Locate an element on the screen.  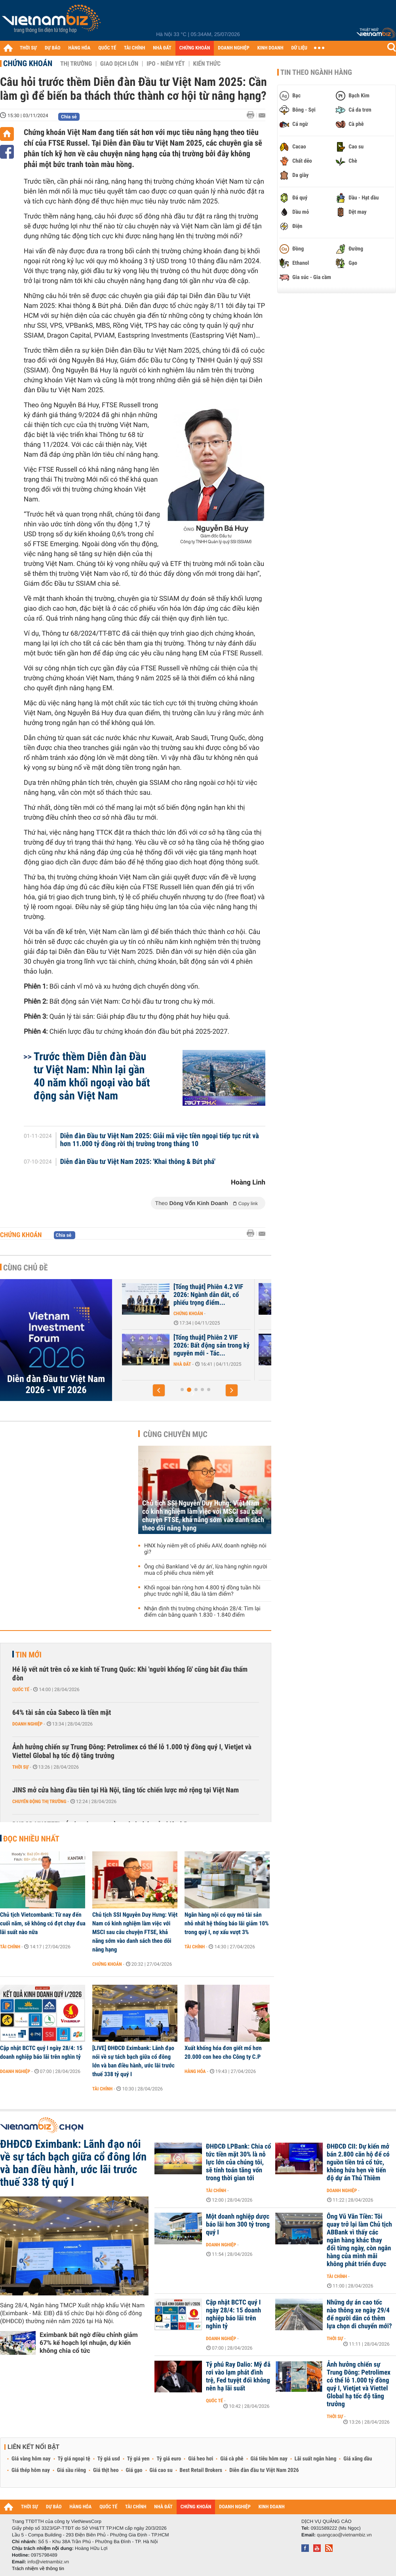
ĐHĐCĐ CII: Dự kiến mở bán 2.800 căn hộ để có nguồn tiền trả cổ tức, không hứa hẹn về tiến độ dự án Thủ Thiêm is located at coordinates (358, 2162).